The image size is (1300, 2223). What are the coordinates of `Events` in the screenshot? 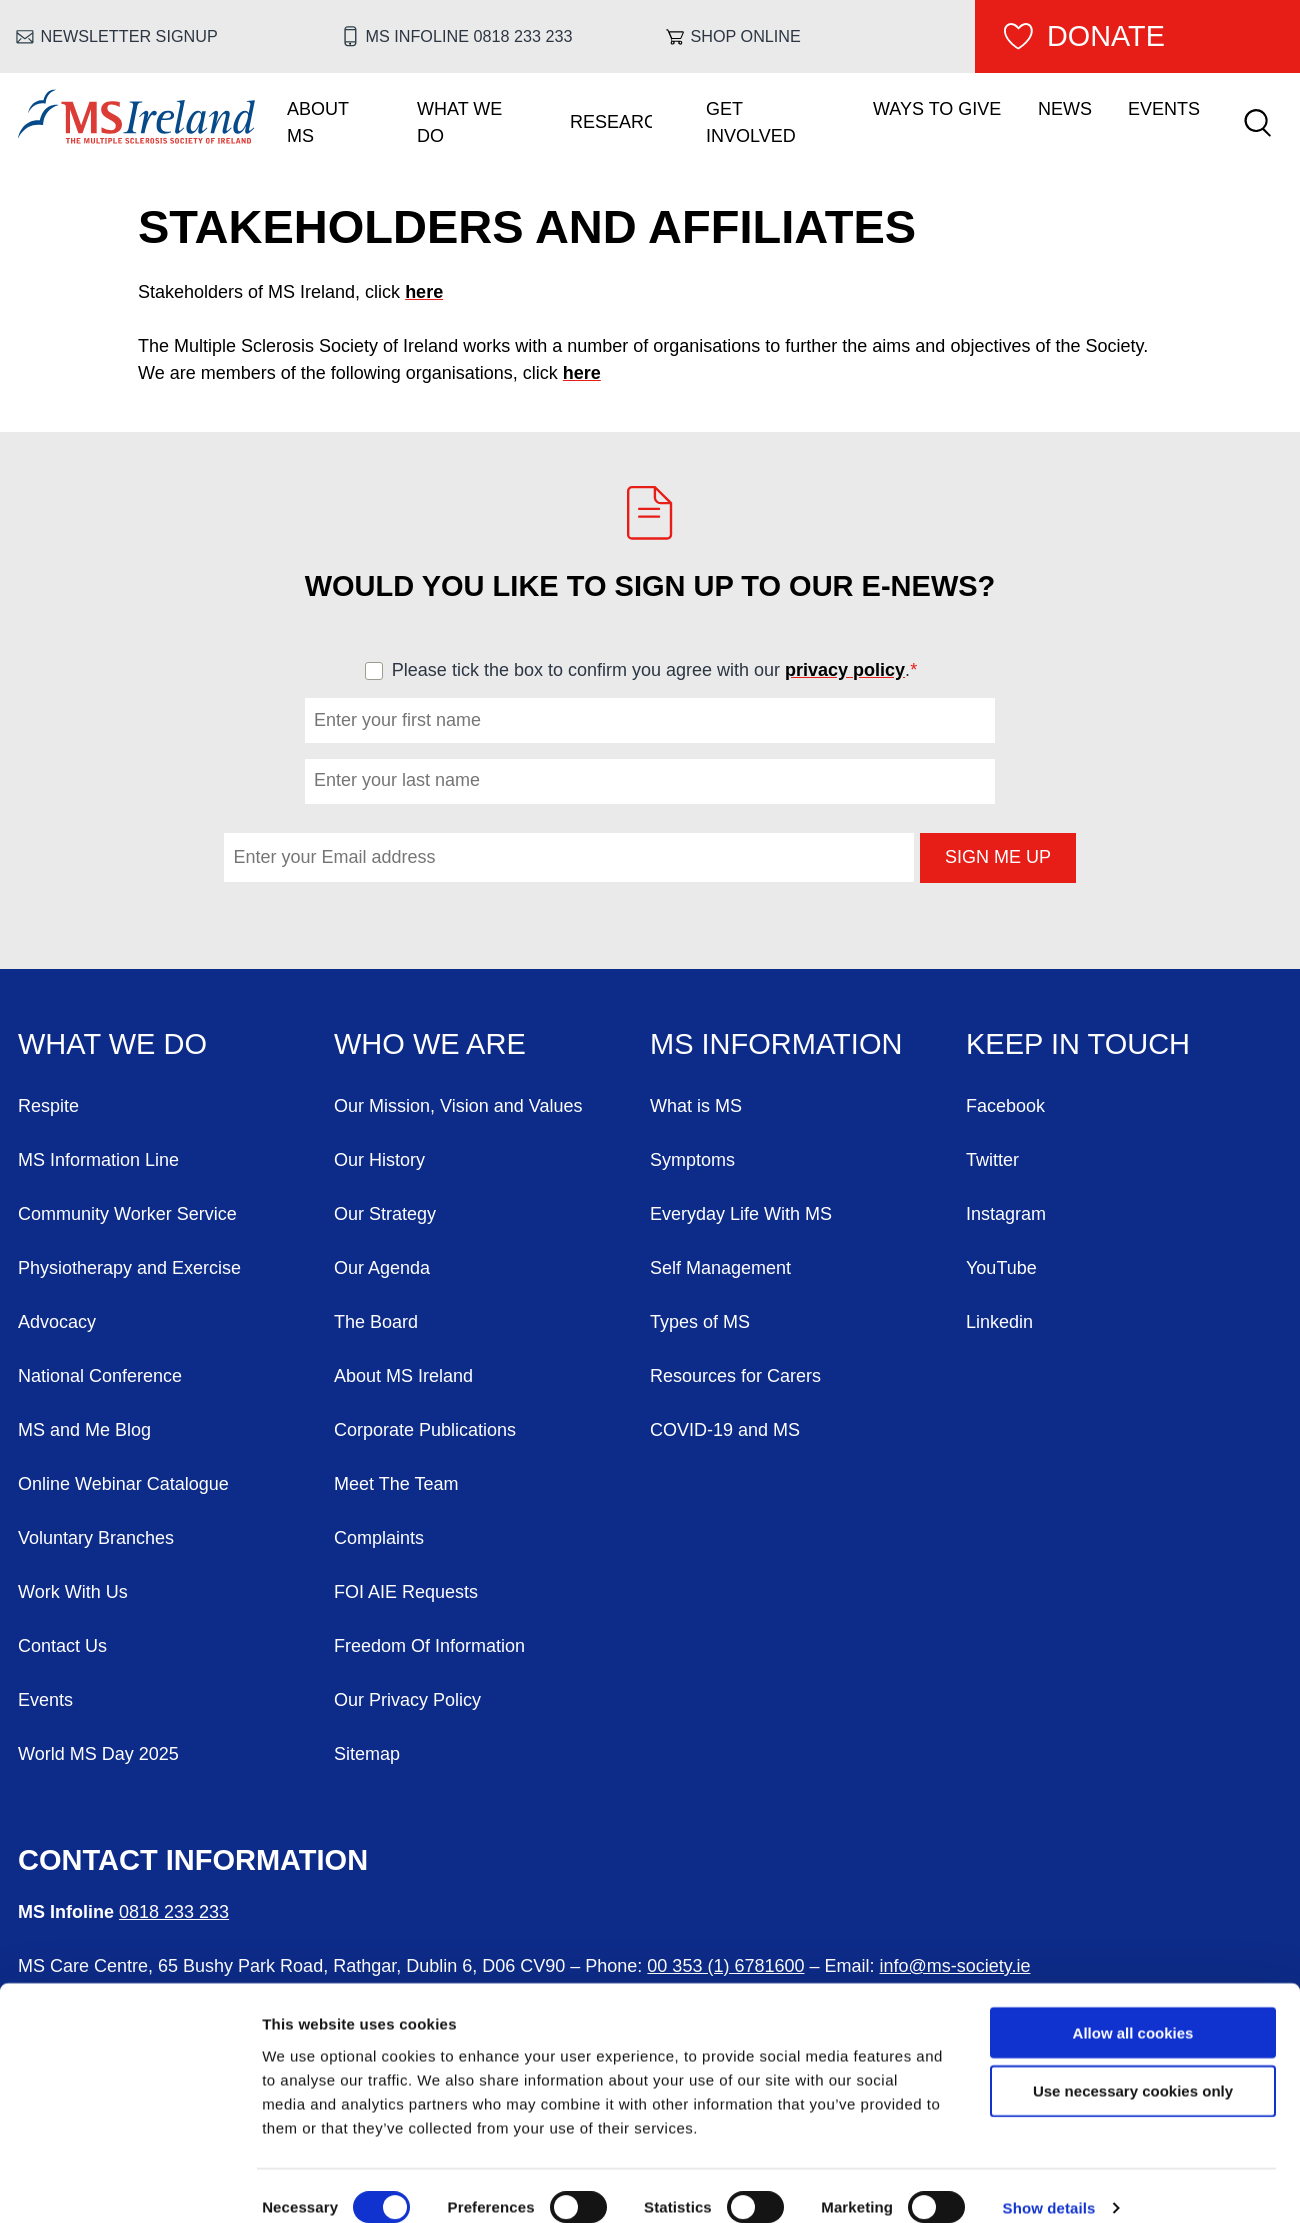 It's located at (1164, 109).